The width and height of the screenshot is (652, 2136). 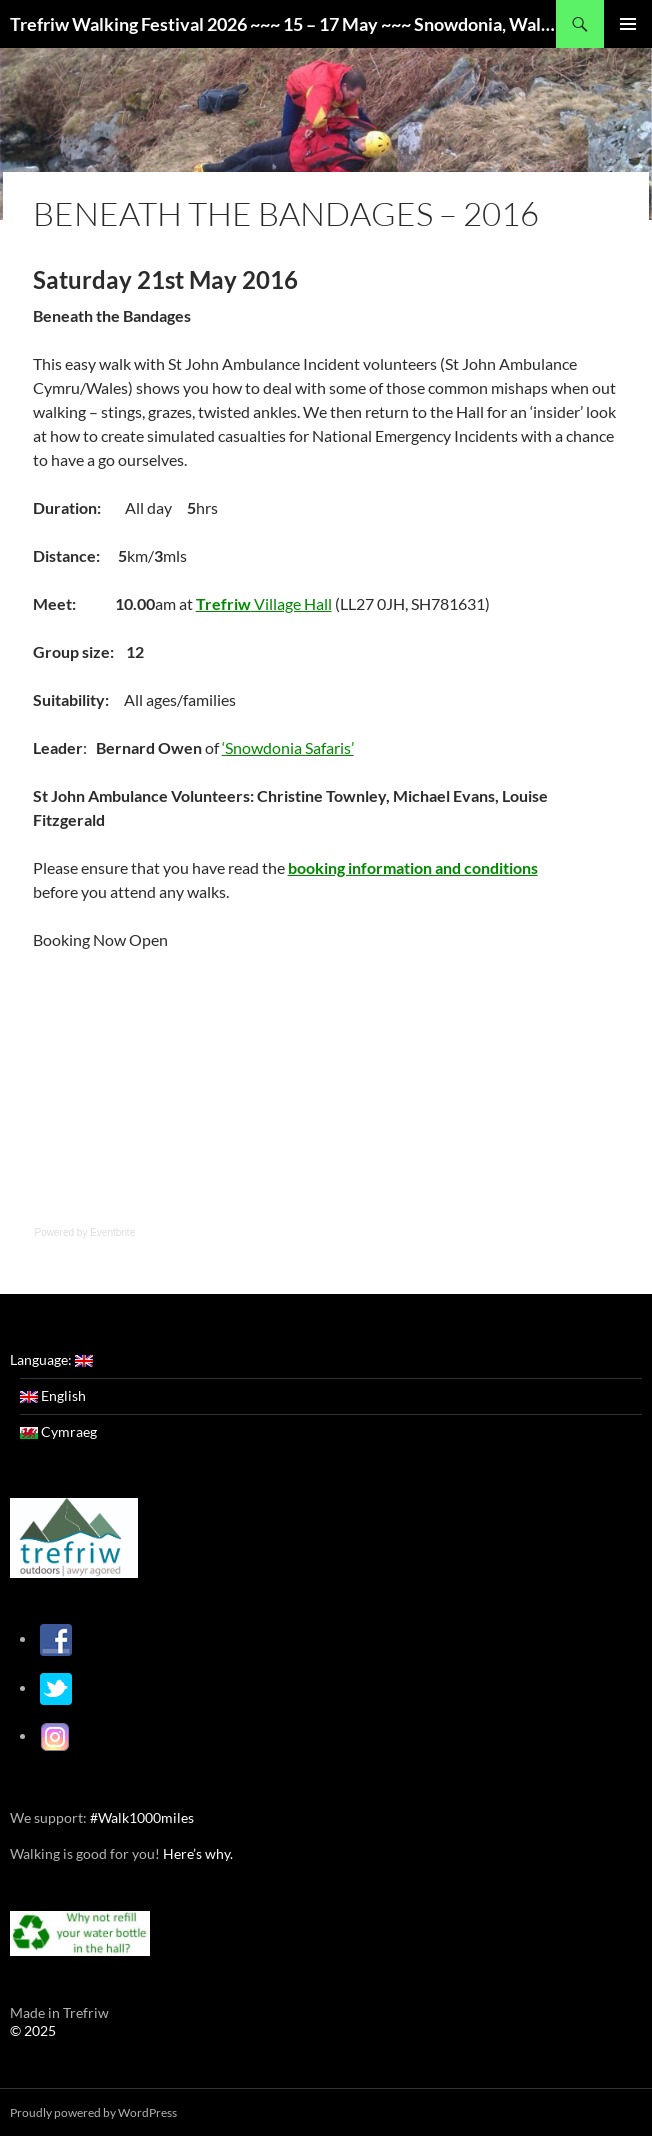 I want to click on Village Hall, so click(x=264, y=603).